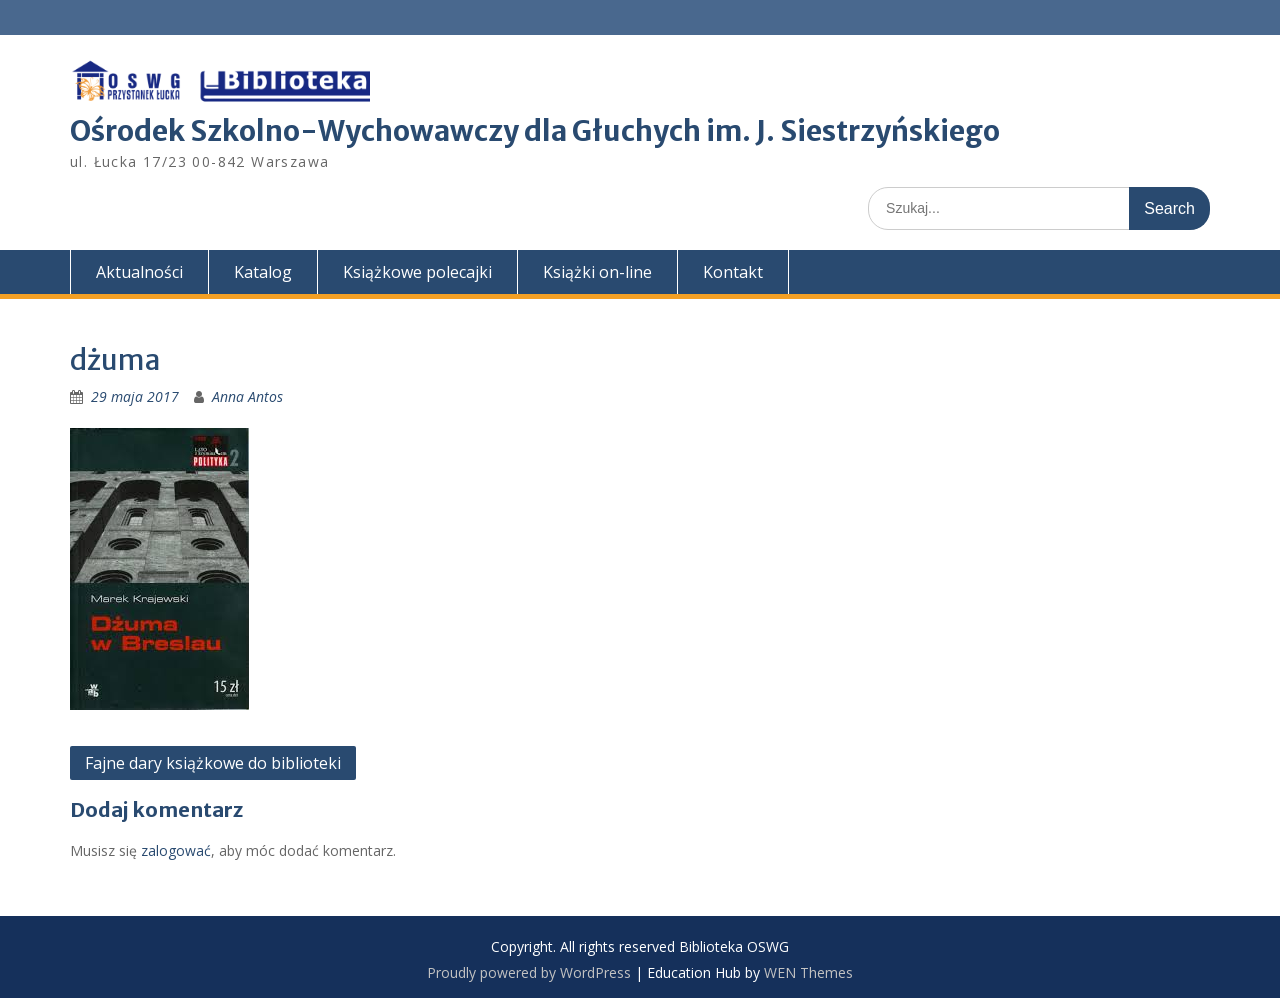 This screenshot has height=998, width=1280. What do you see at coordinates (213, 763) in the screenshot?
I see `Fajne dary książkowe do biblioteki` at bounding box center [213, 763].